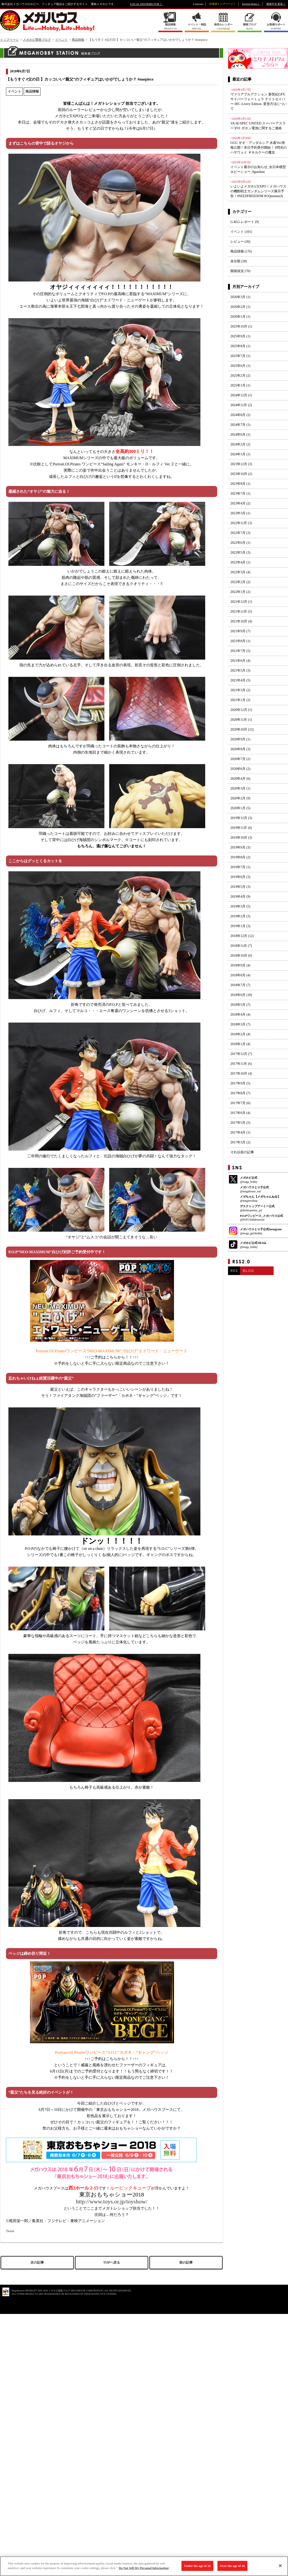 This screenshot has height=2576, width=288. I want to click on 2021年9月, so click(238, 631).